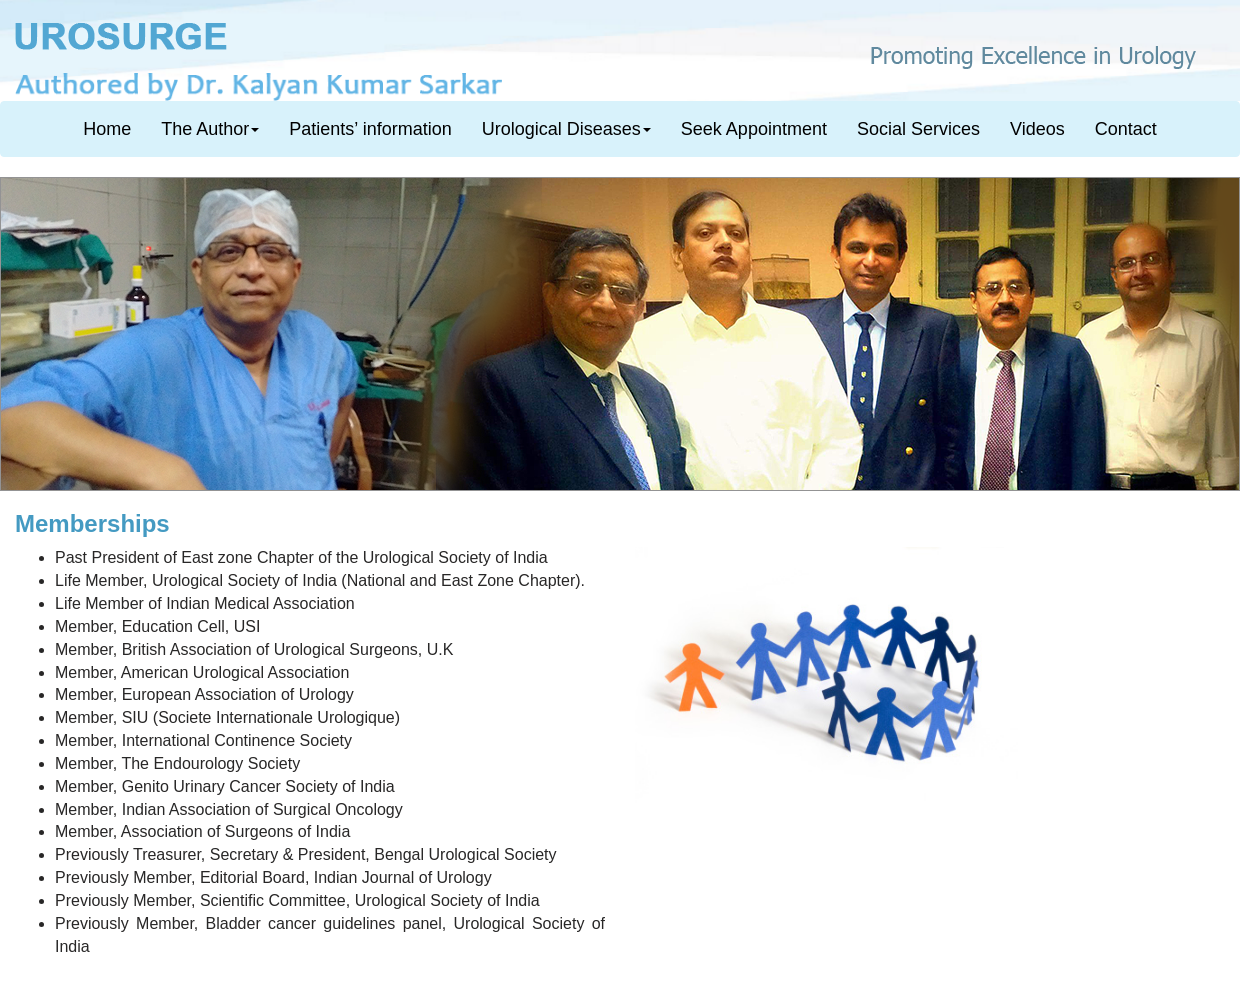 The width and height of the screenshot is (1240, 991). What do you see at coordinates (754, 129) in the screenshot?
I see `Seek Appointment` at bounding box center [754, 129].